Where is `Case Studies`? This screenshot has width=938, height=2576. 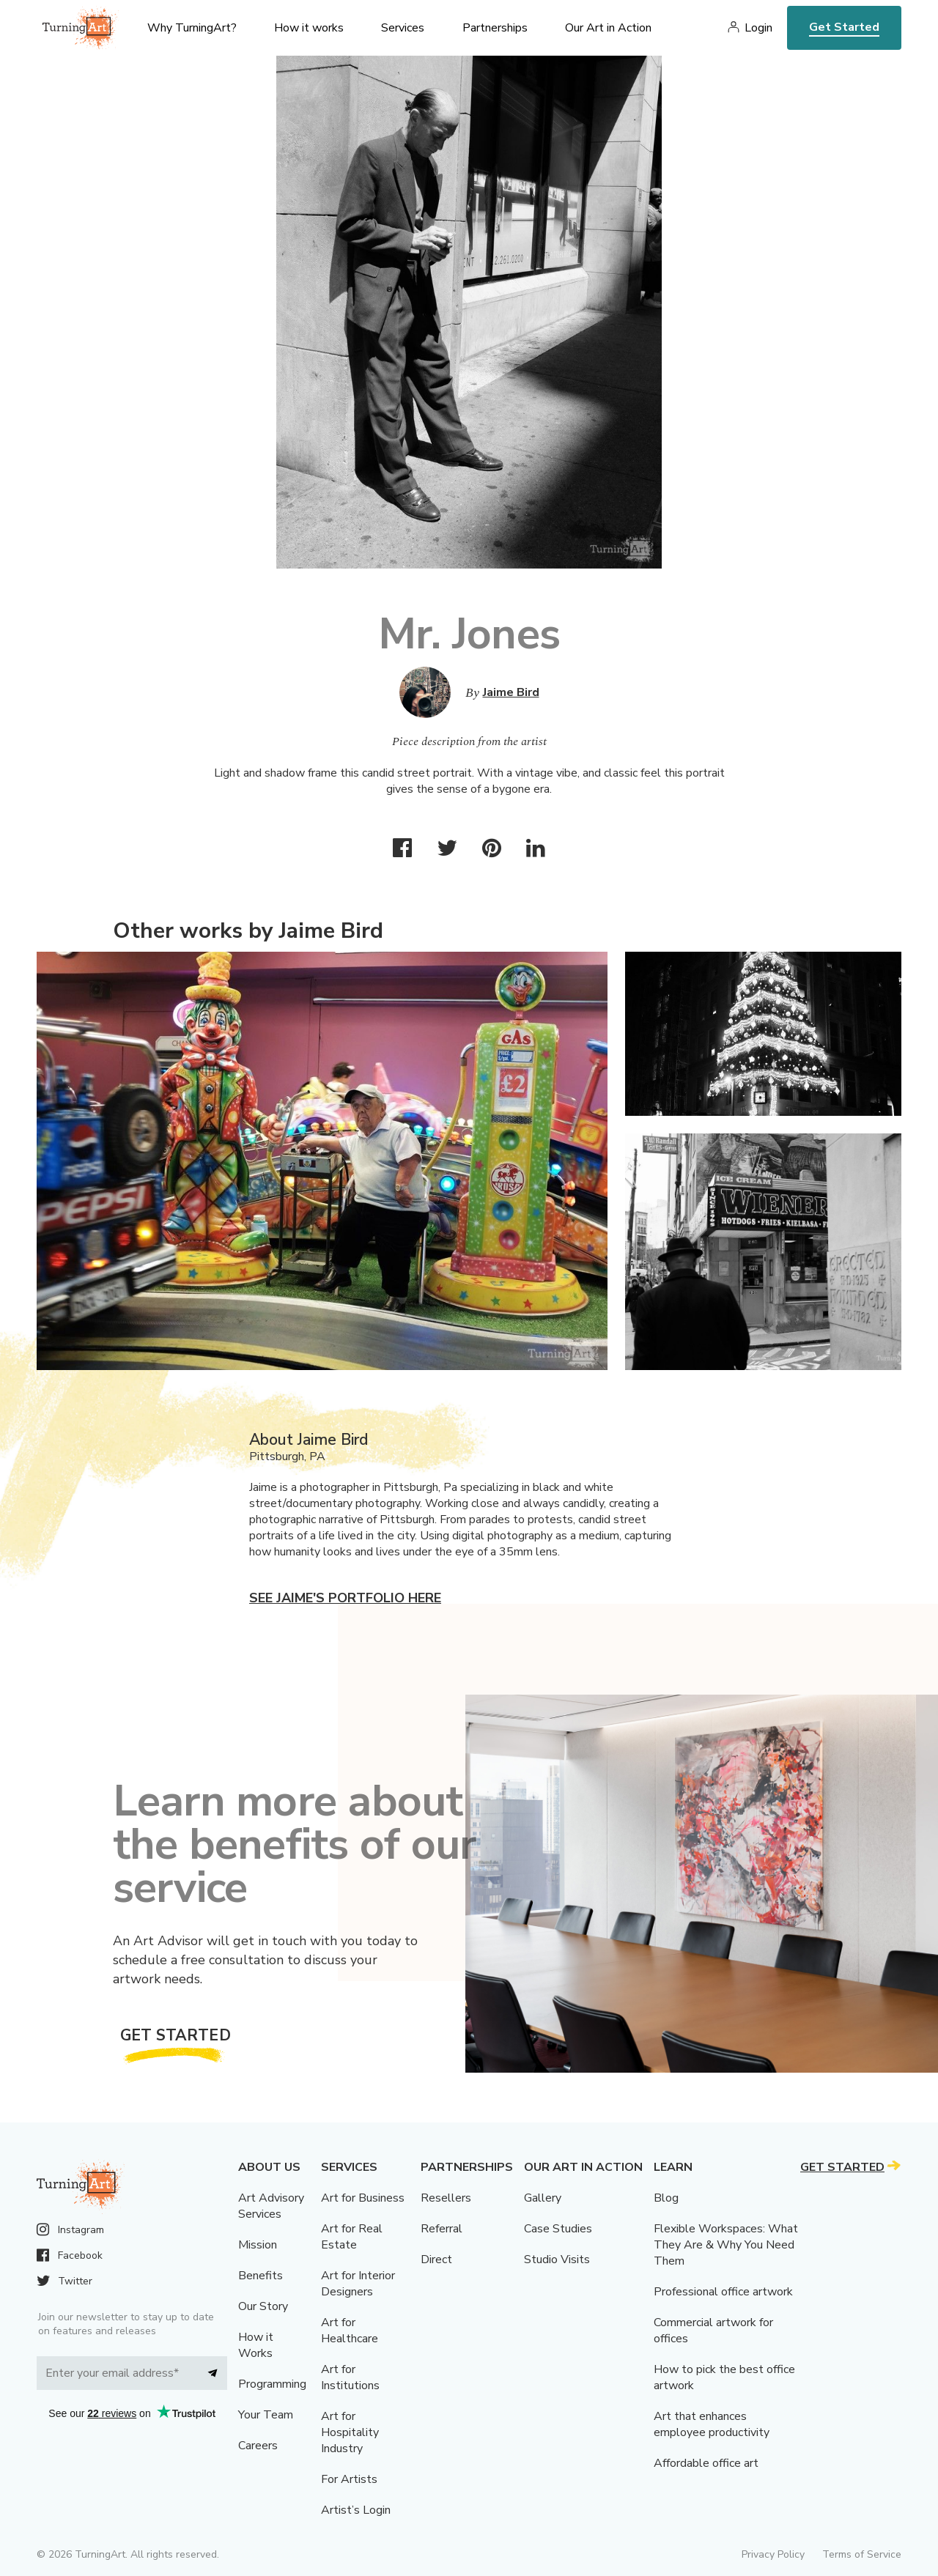 Case Studies is located at coordinates (558, 2229).